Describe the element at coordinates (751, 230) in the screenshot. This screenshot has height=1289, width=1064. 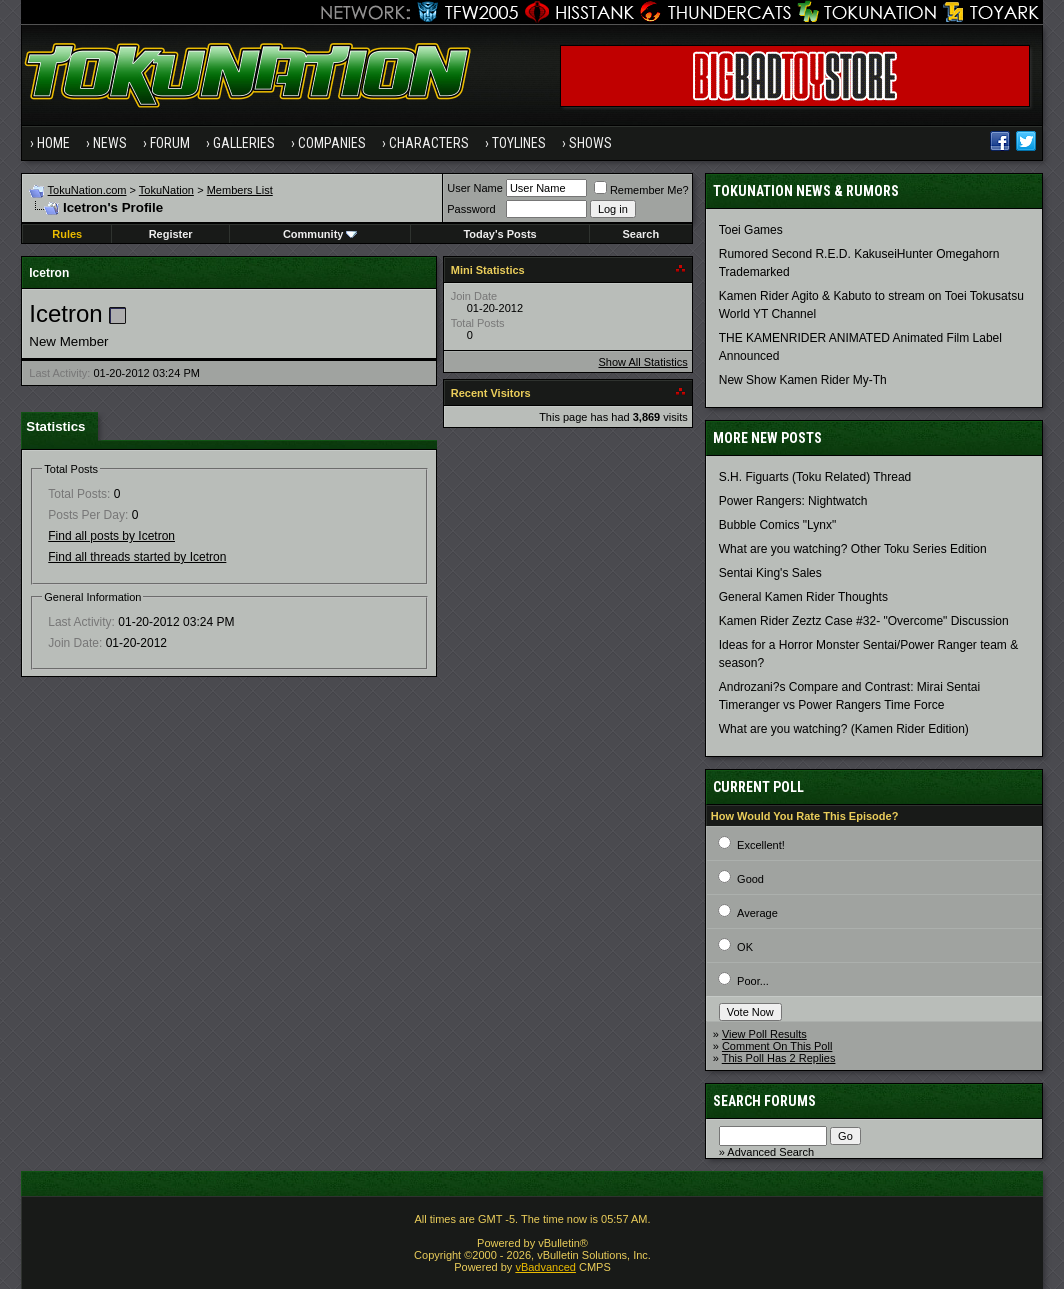
I see `Toei Games` at that location.